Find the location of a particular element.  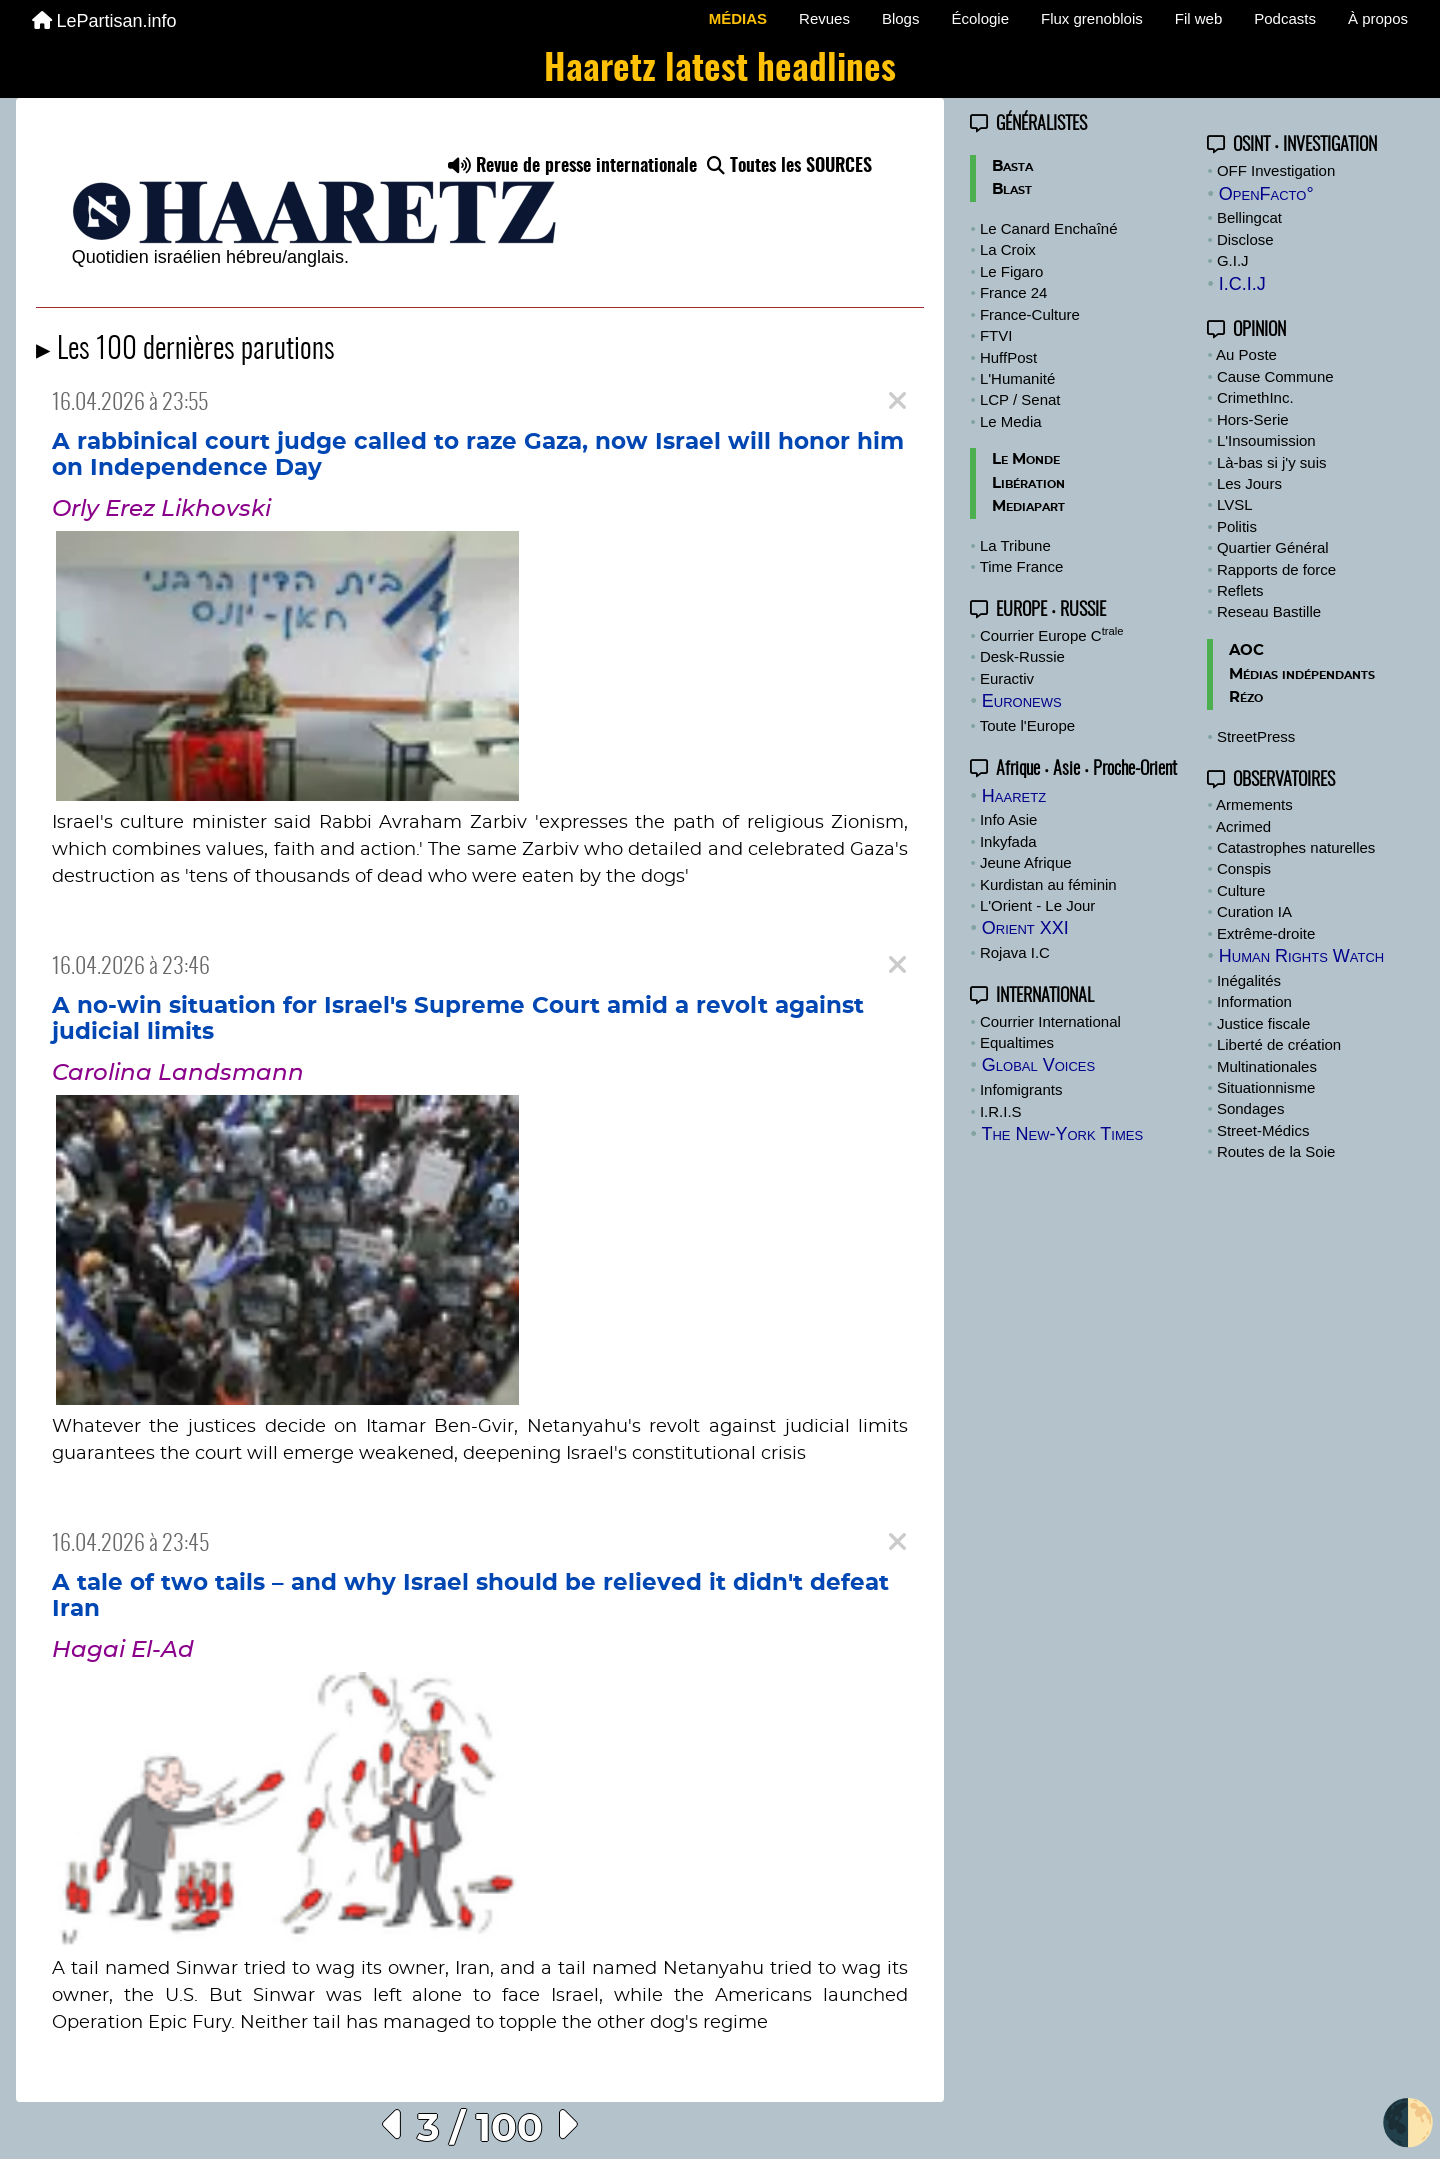

Haaretz is located at coordinates (1014, 796).